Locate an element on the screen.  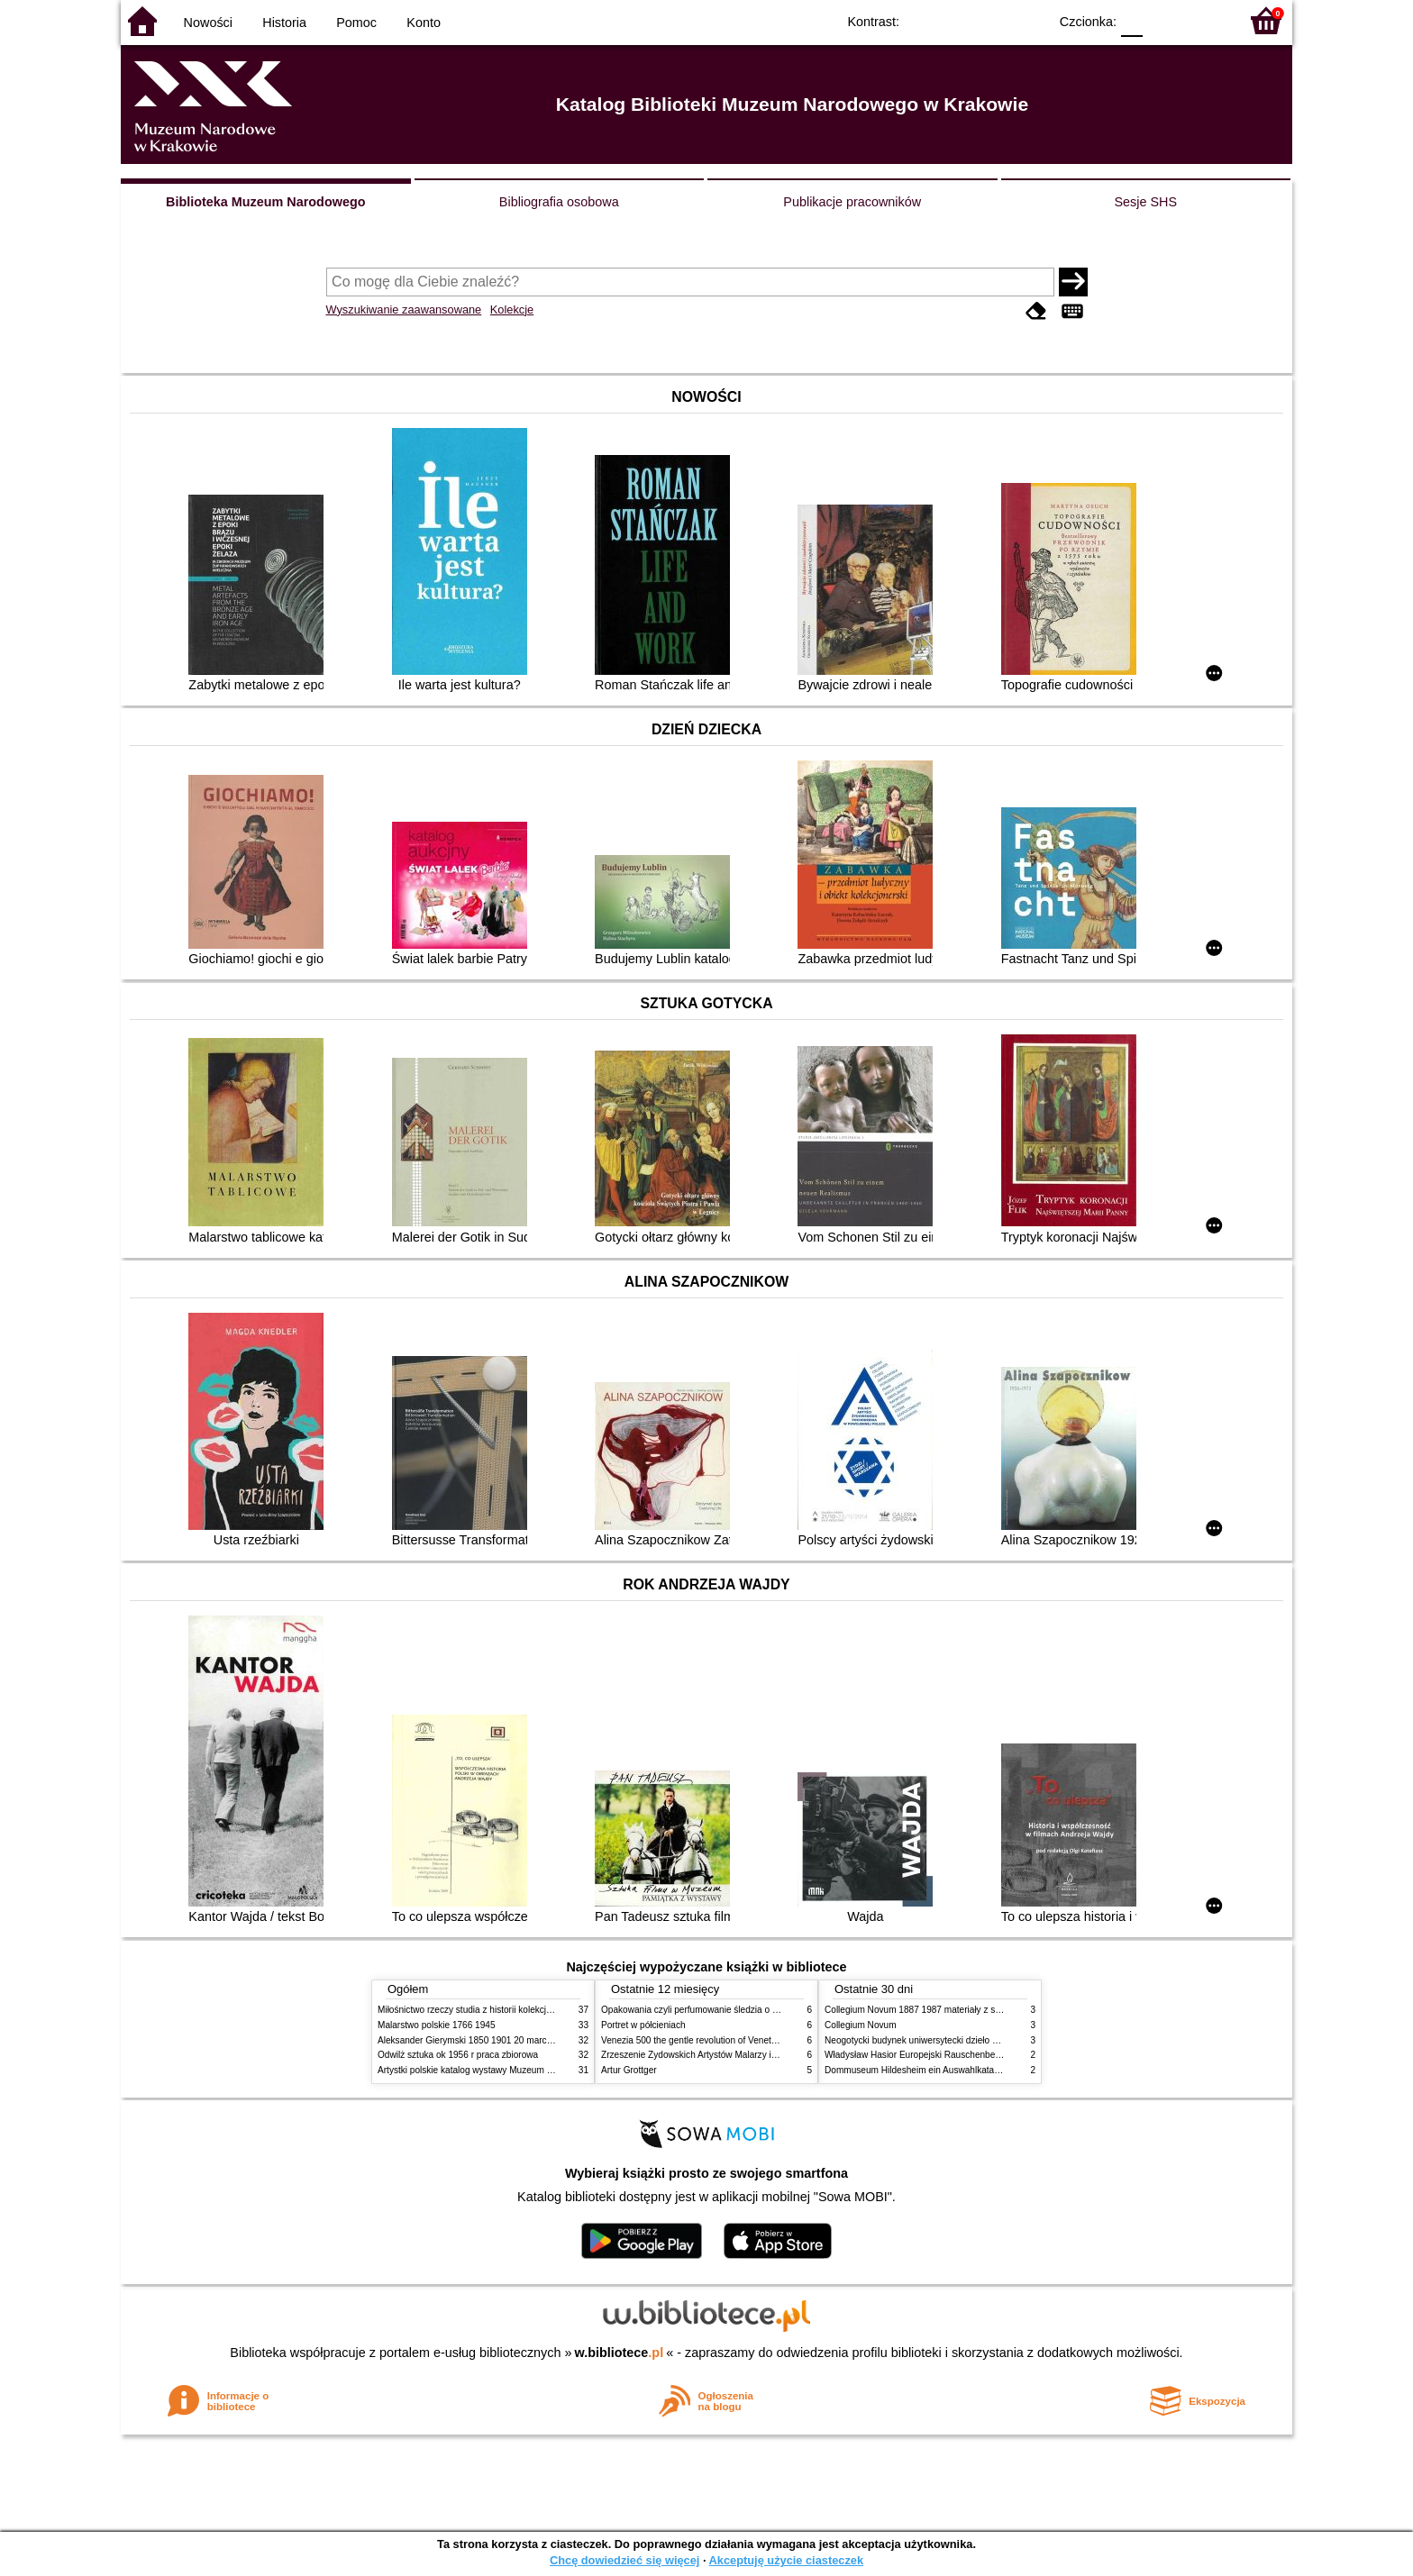
F0 is located at coordinates (1131, 20).